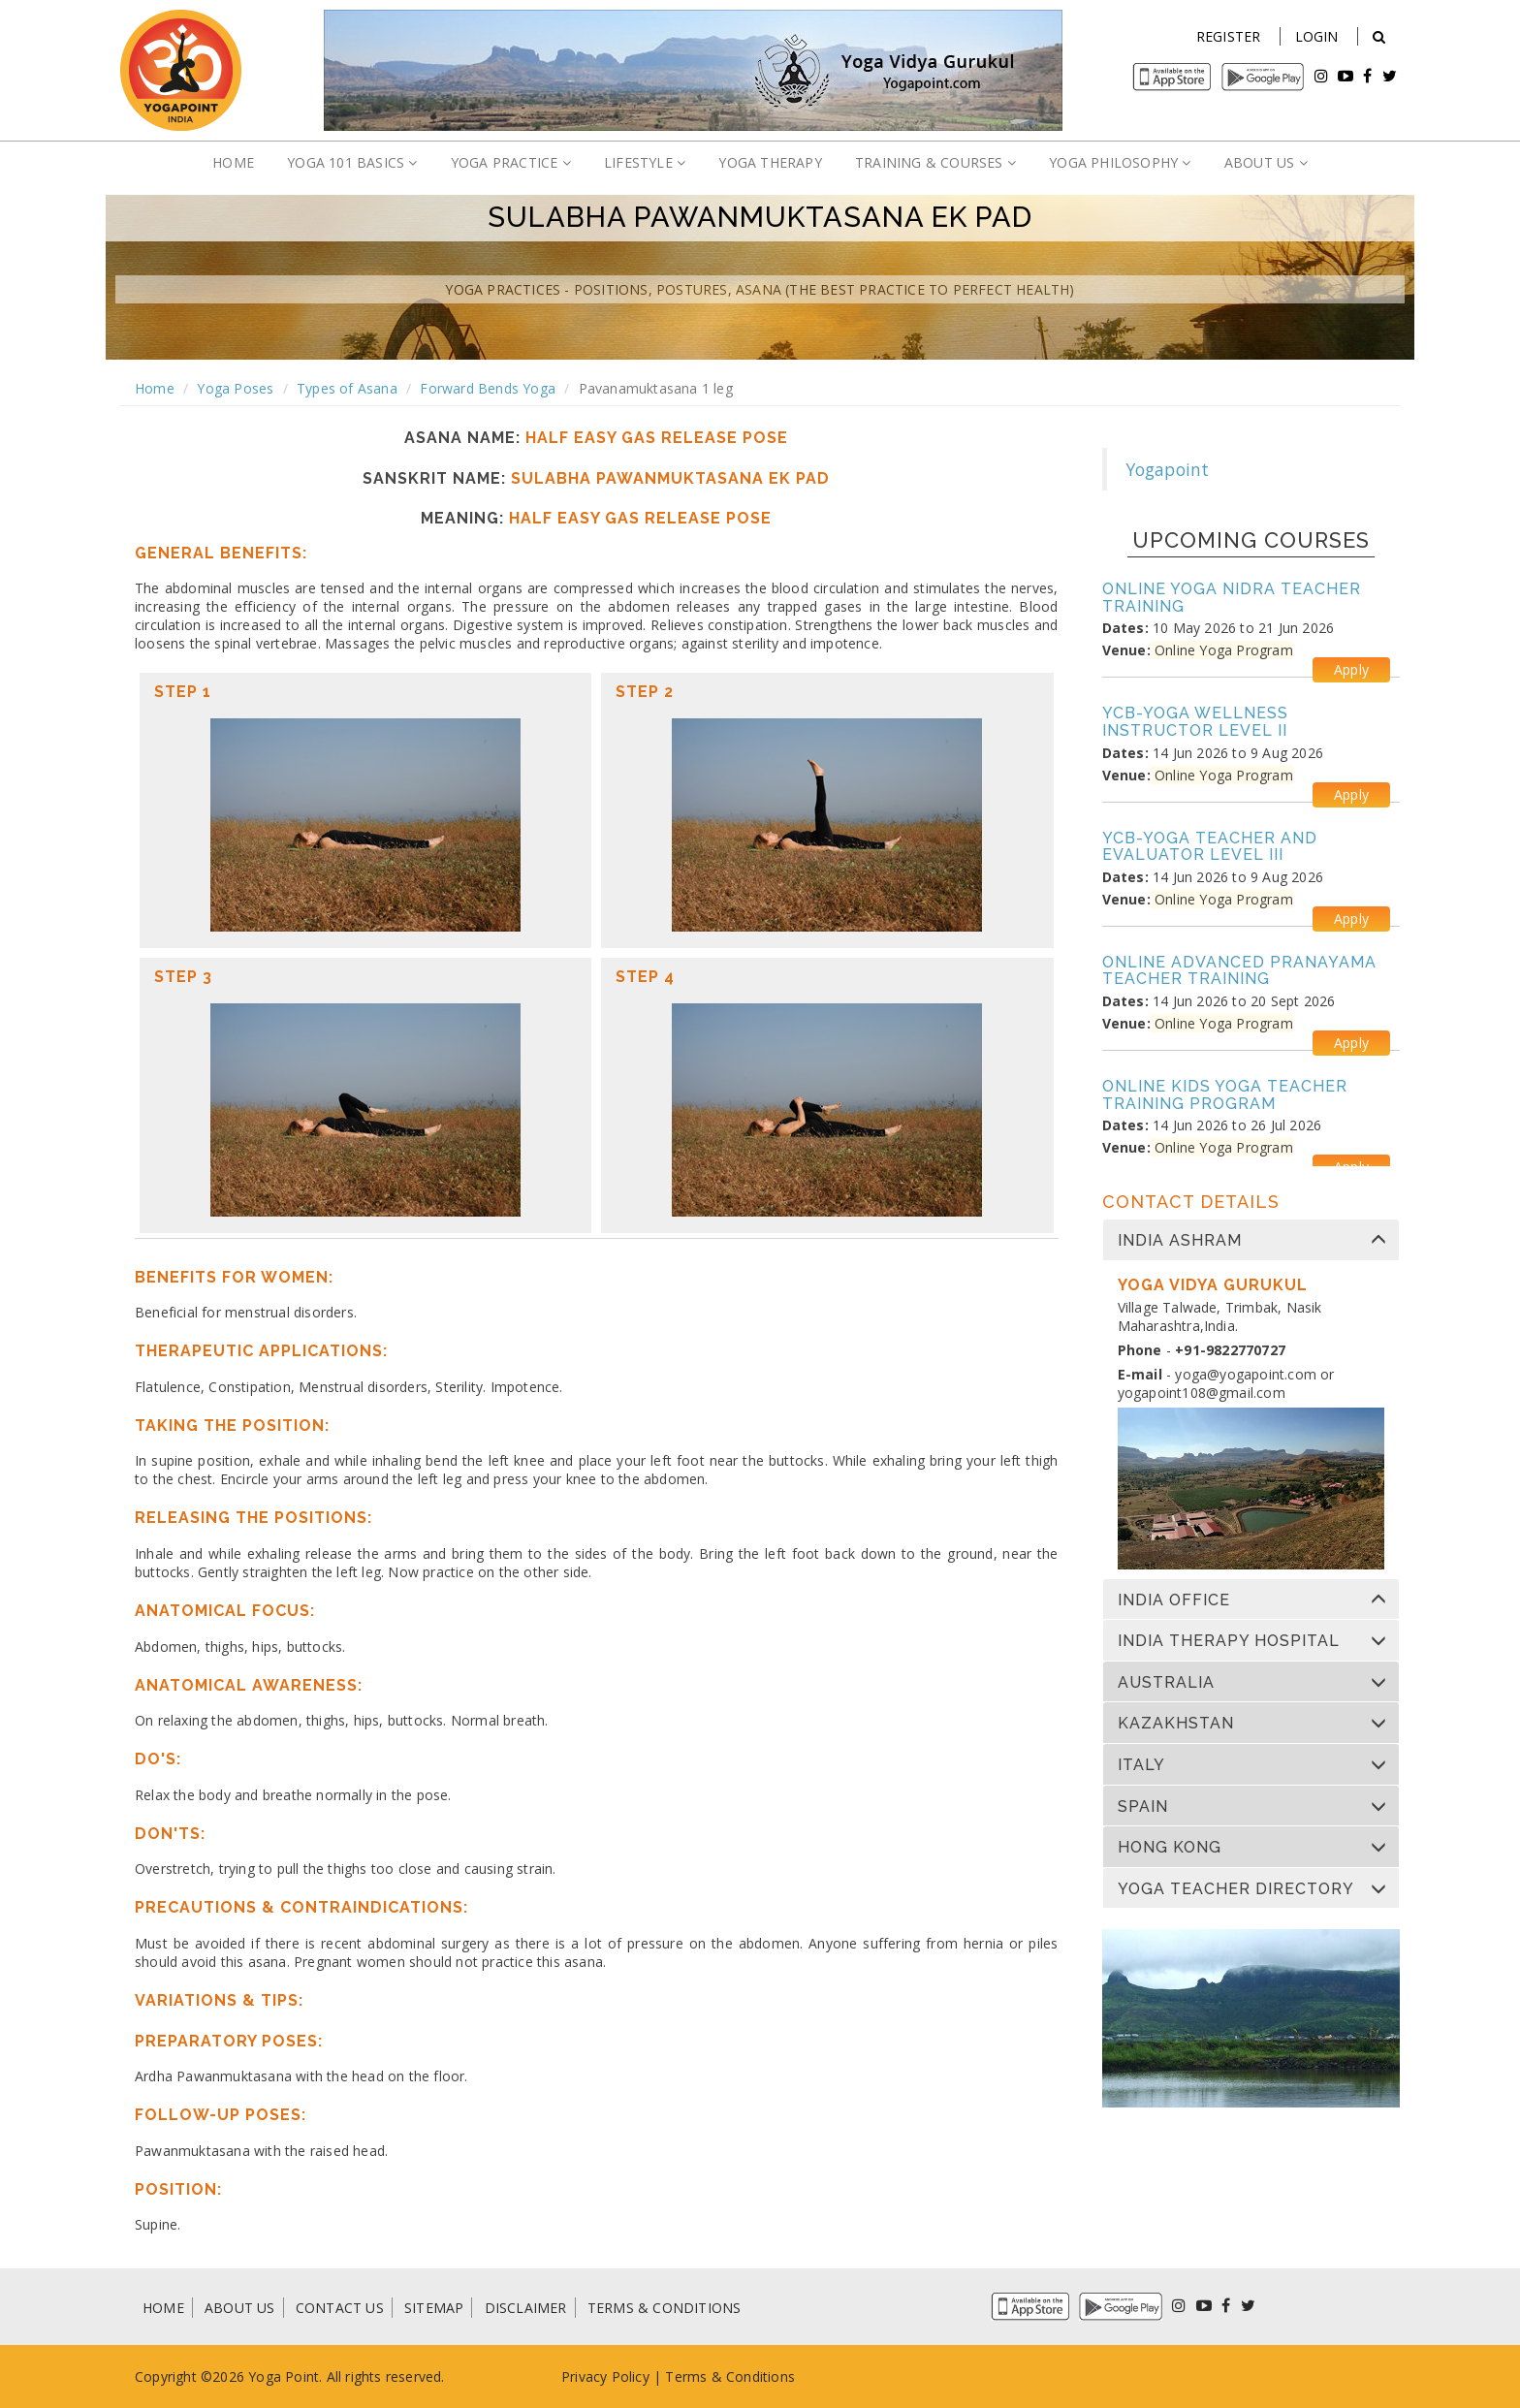 The height and width of the screenshot is (2408, 1520). What do you see at coordinates (1231, 598) in the screenshot?
I see `Online Yoga Nidra Teacher Training` at bounding box center [1231, 598].